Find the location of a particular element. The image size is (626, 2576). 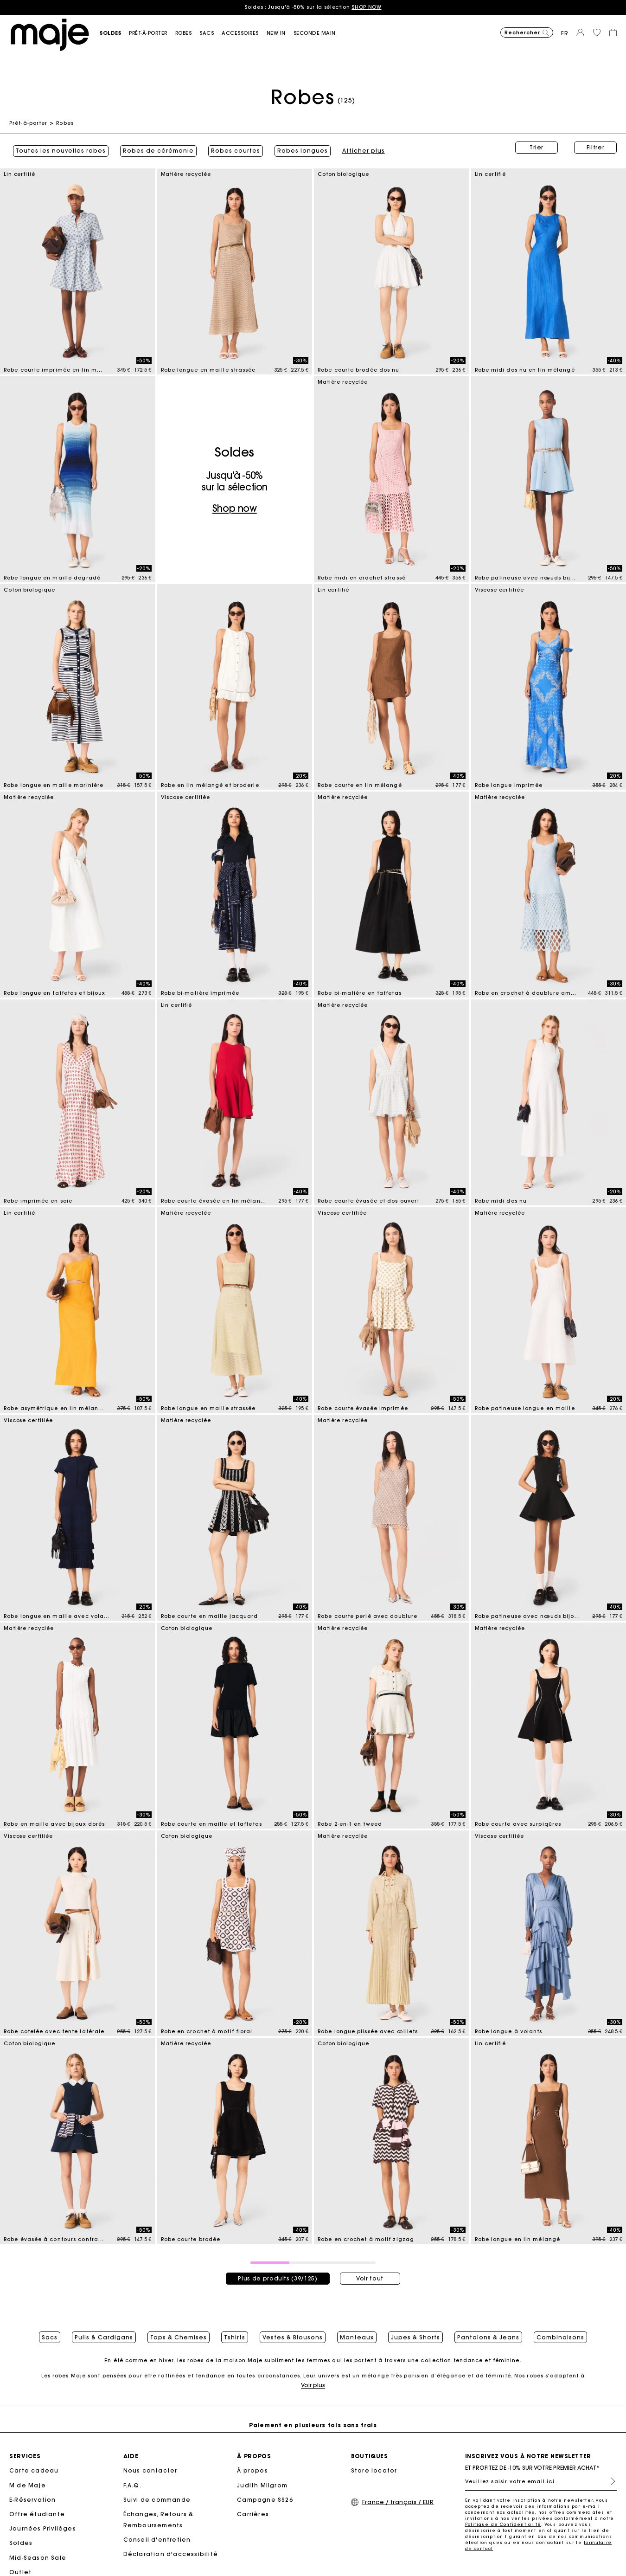

Campagne SS26 is located at coordinates (265, 2500).